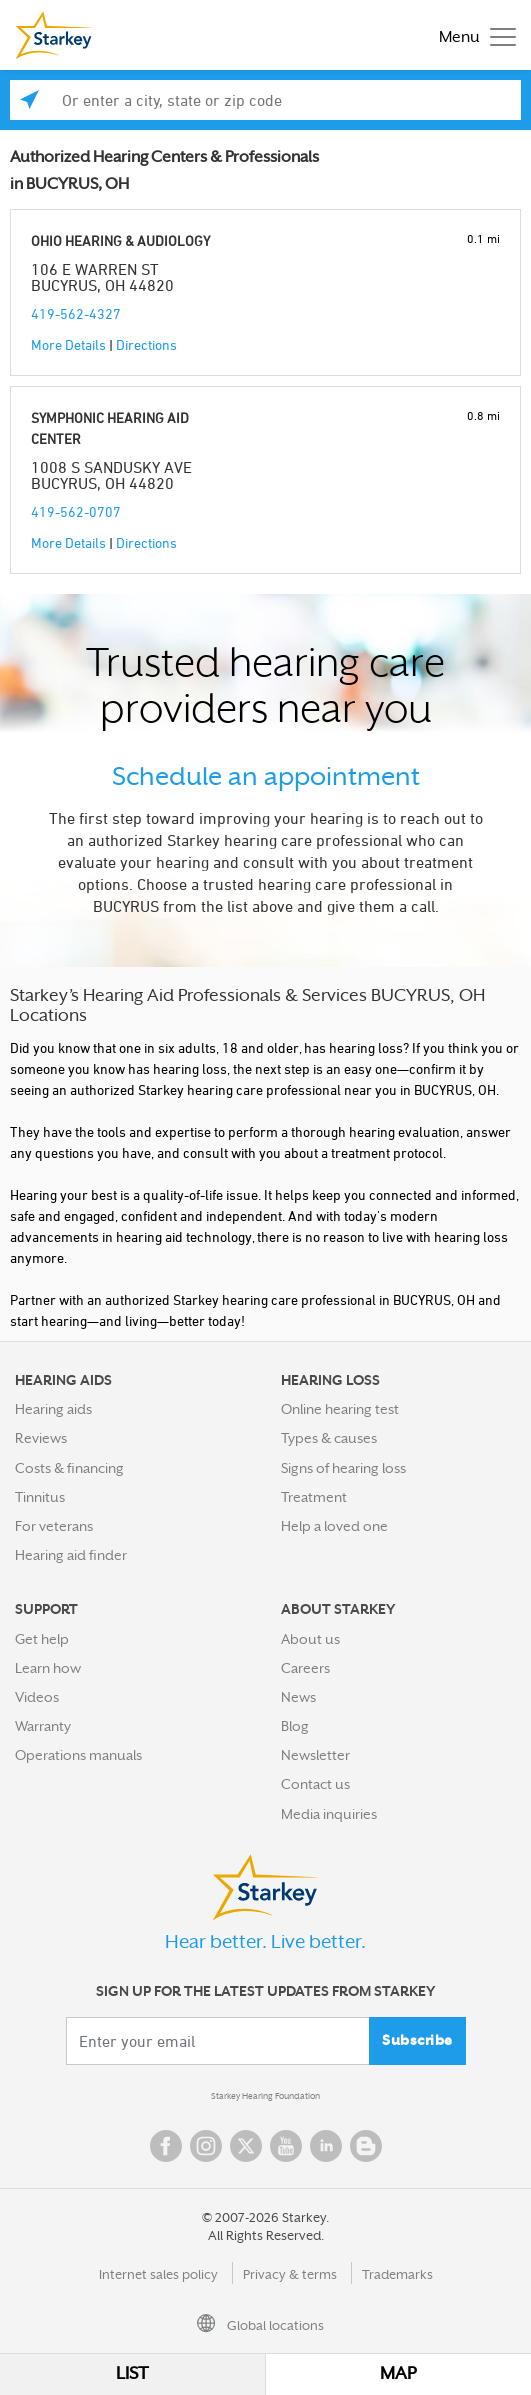  I want to click on Contact us, so click(315, 1784).